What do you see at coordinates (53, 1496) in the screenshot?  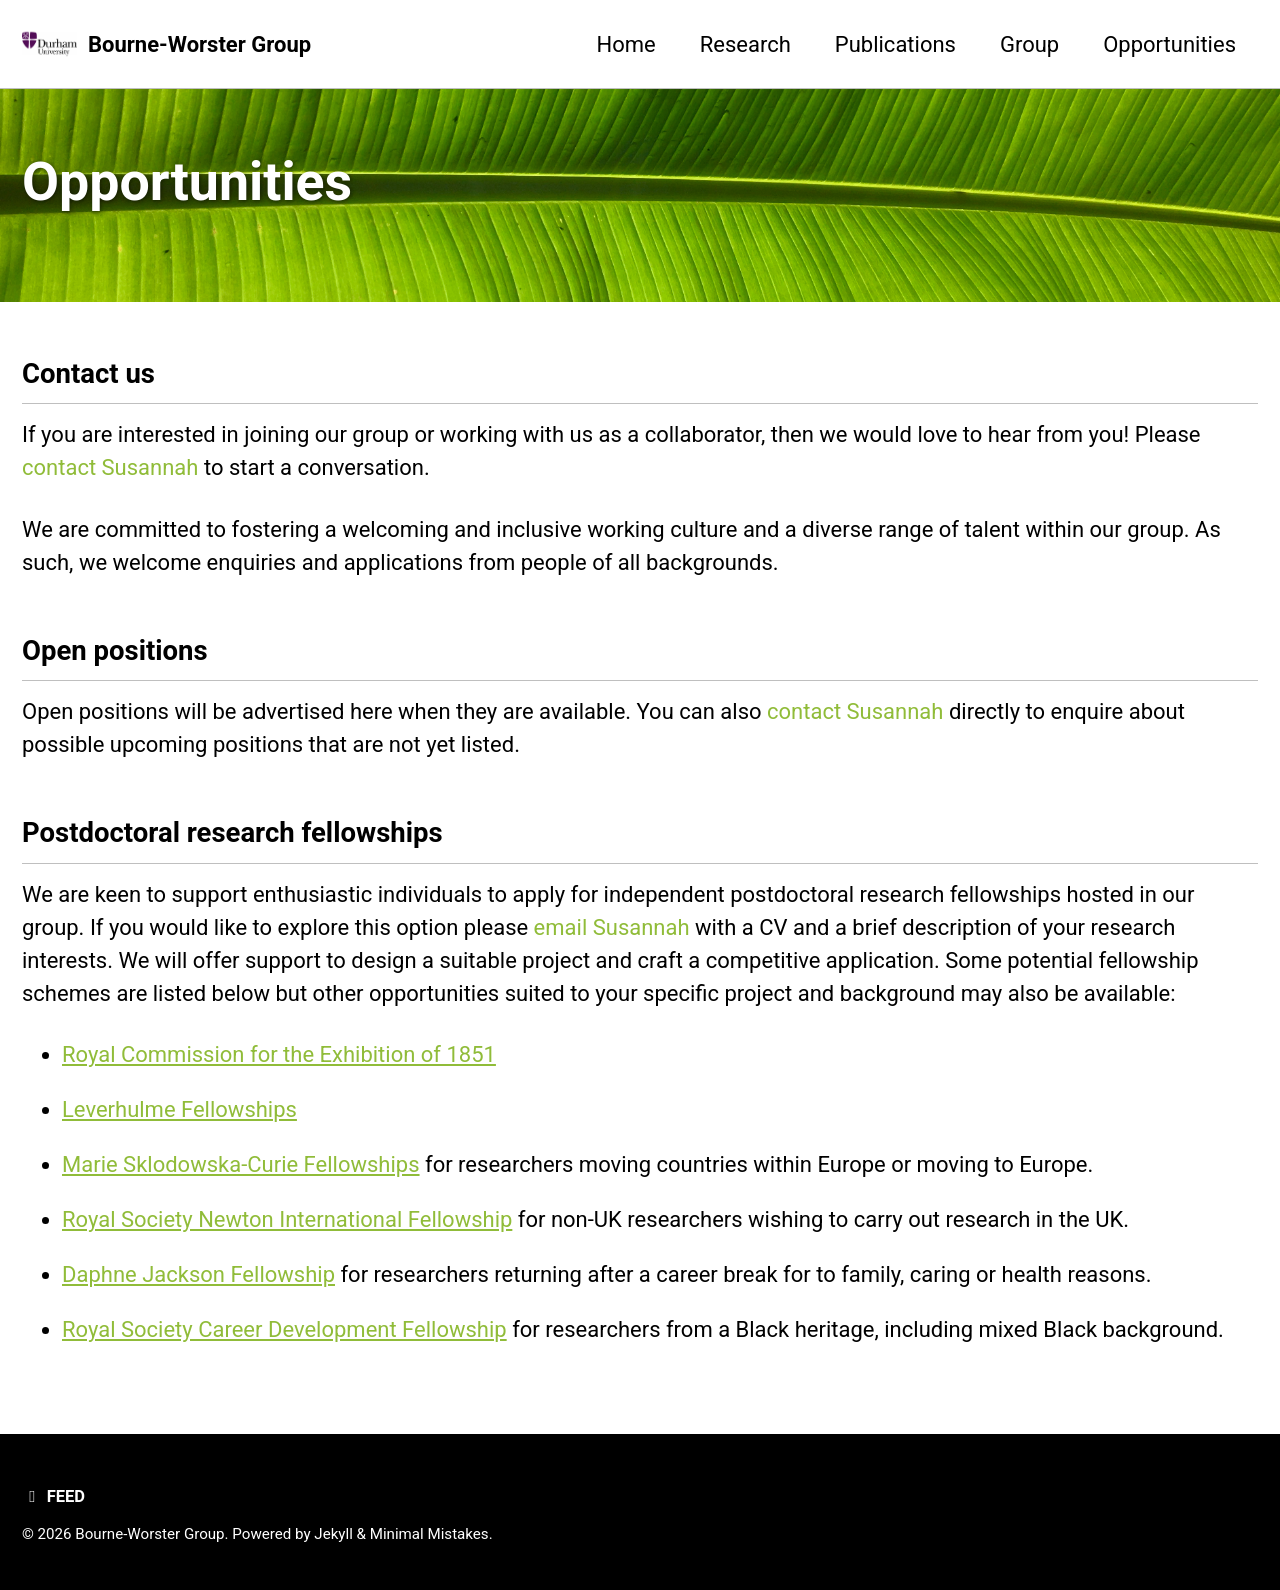 I see `Feed` at bounding box center [53, 1496].